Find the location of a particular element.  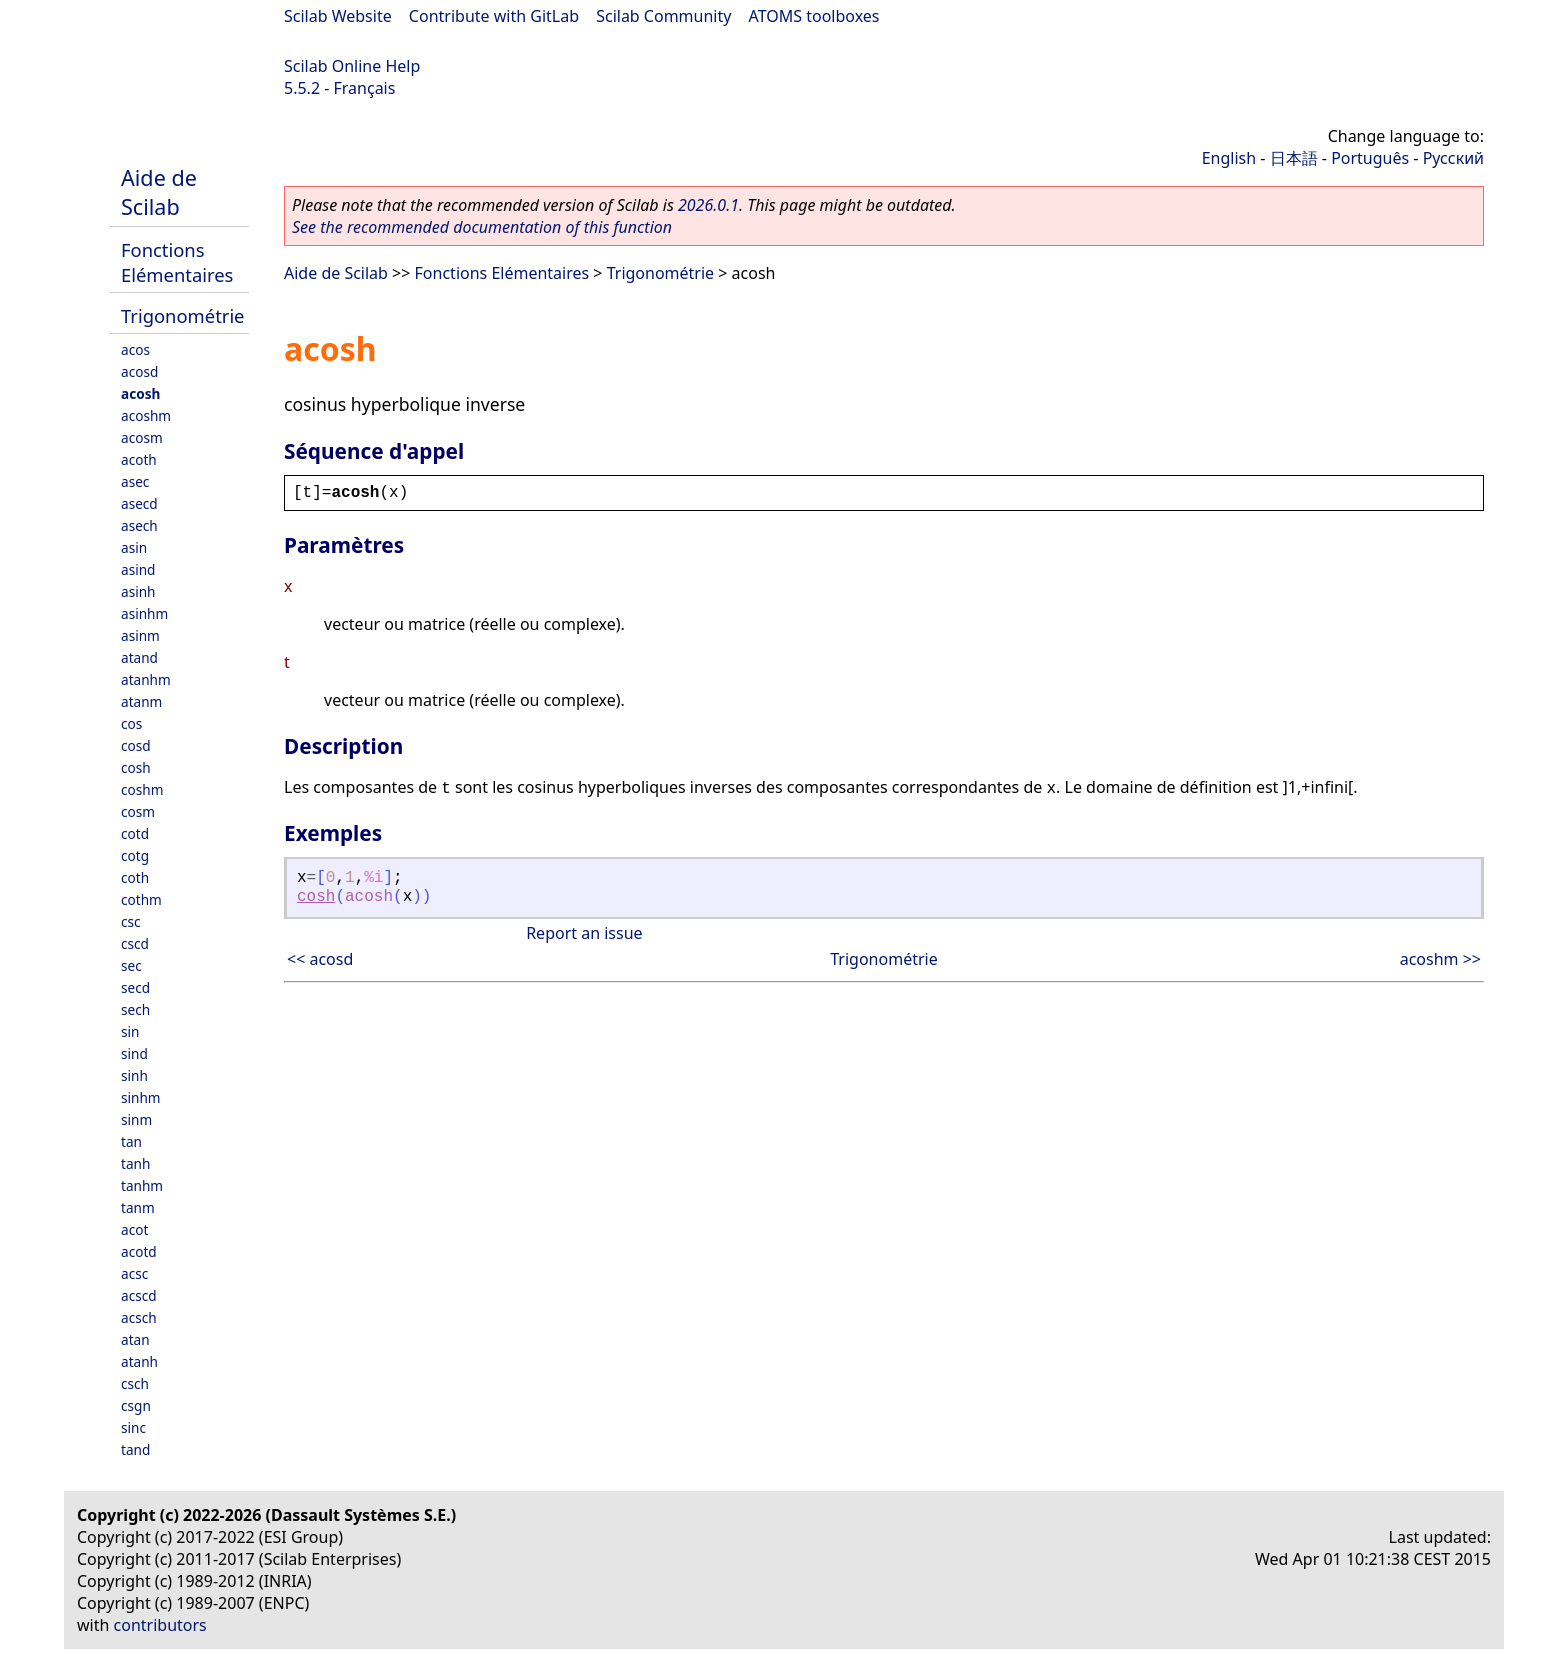

asinhm is located at coordinates (144, 613).